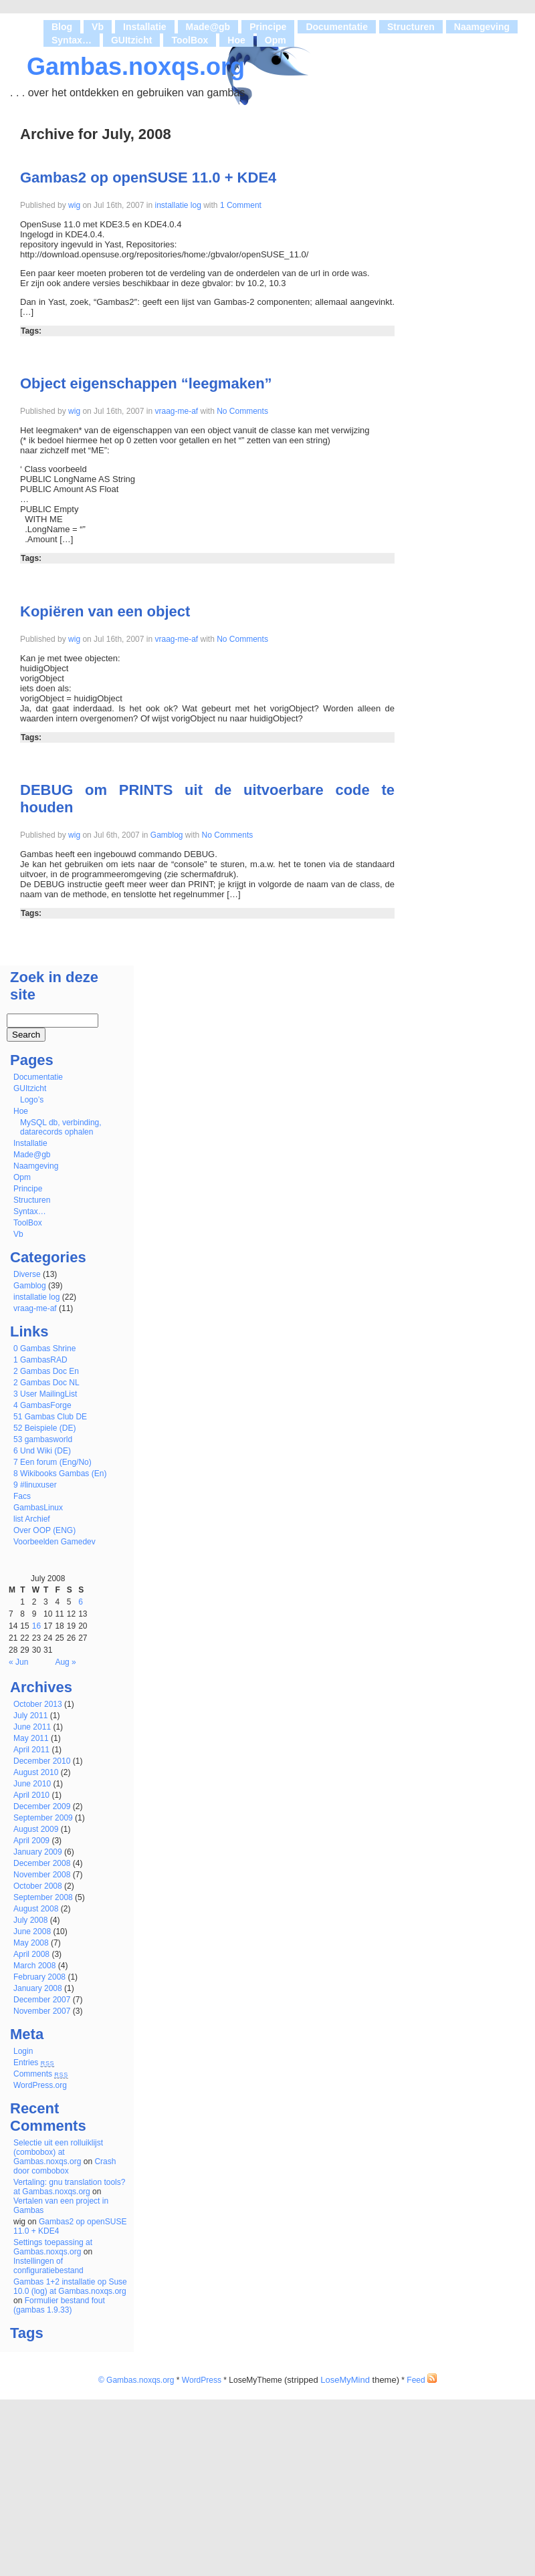  I want to click on Diverse, so click(27, 1274).